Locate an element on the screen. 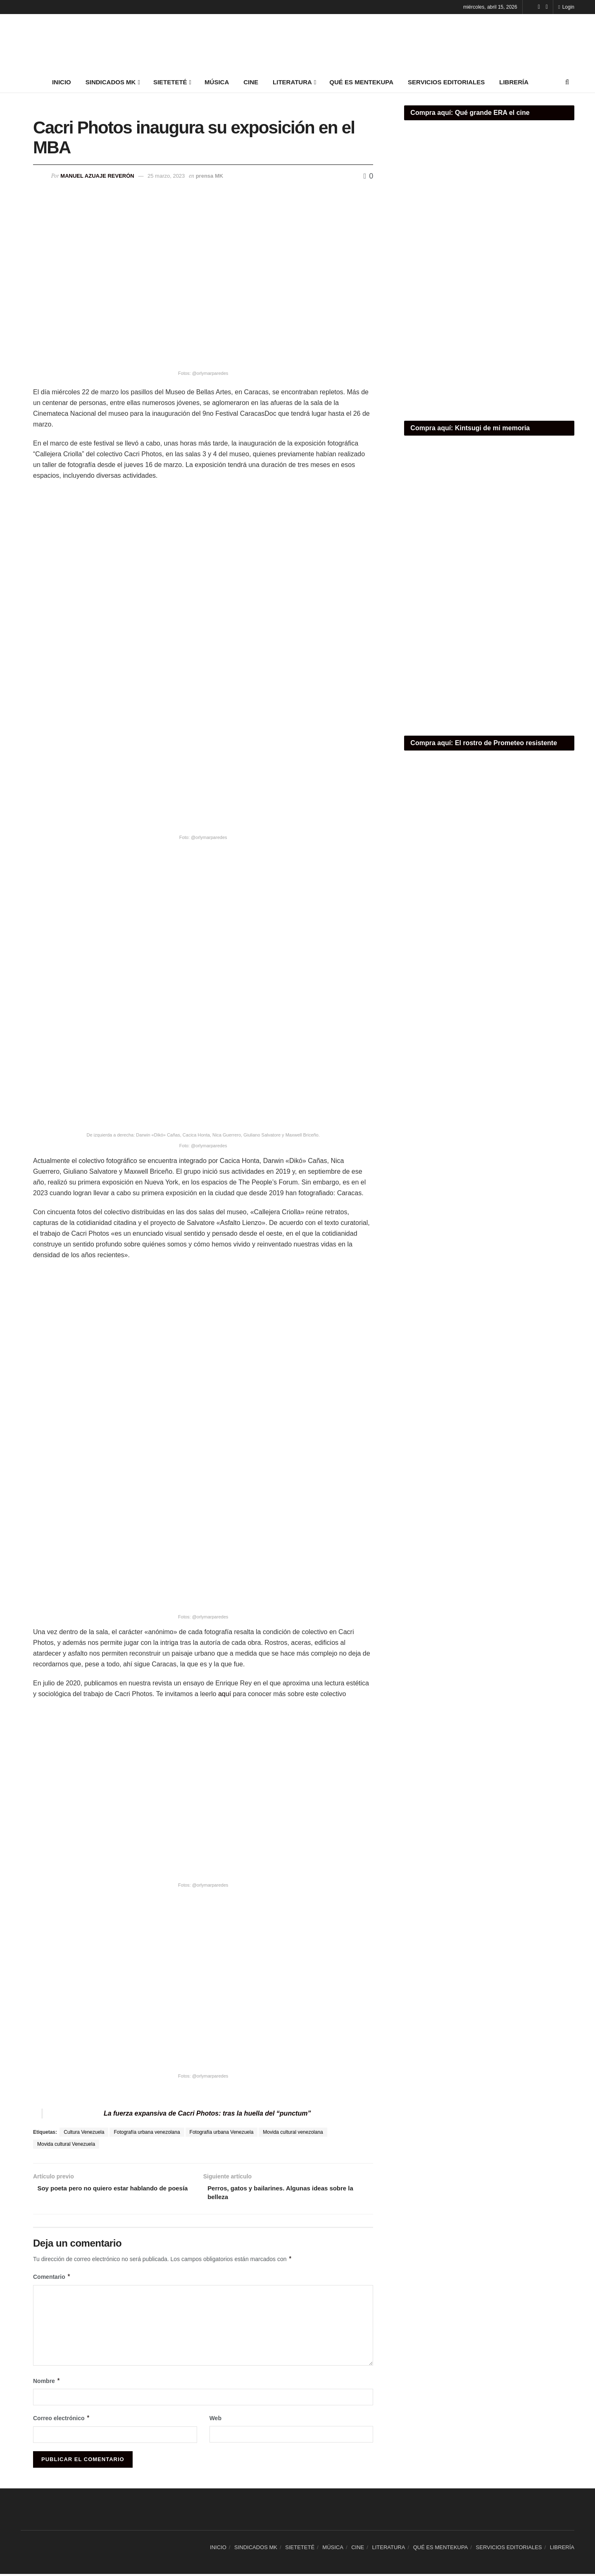 The width and height of the screenshot is (595, 2576). Cultura Venezuela is located at coordinates (84, 2132).